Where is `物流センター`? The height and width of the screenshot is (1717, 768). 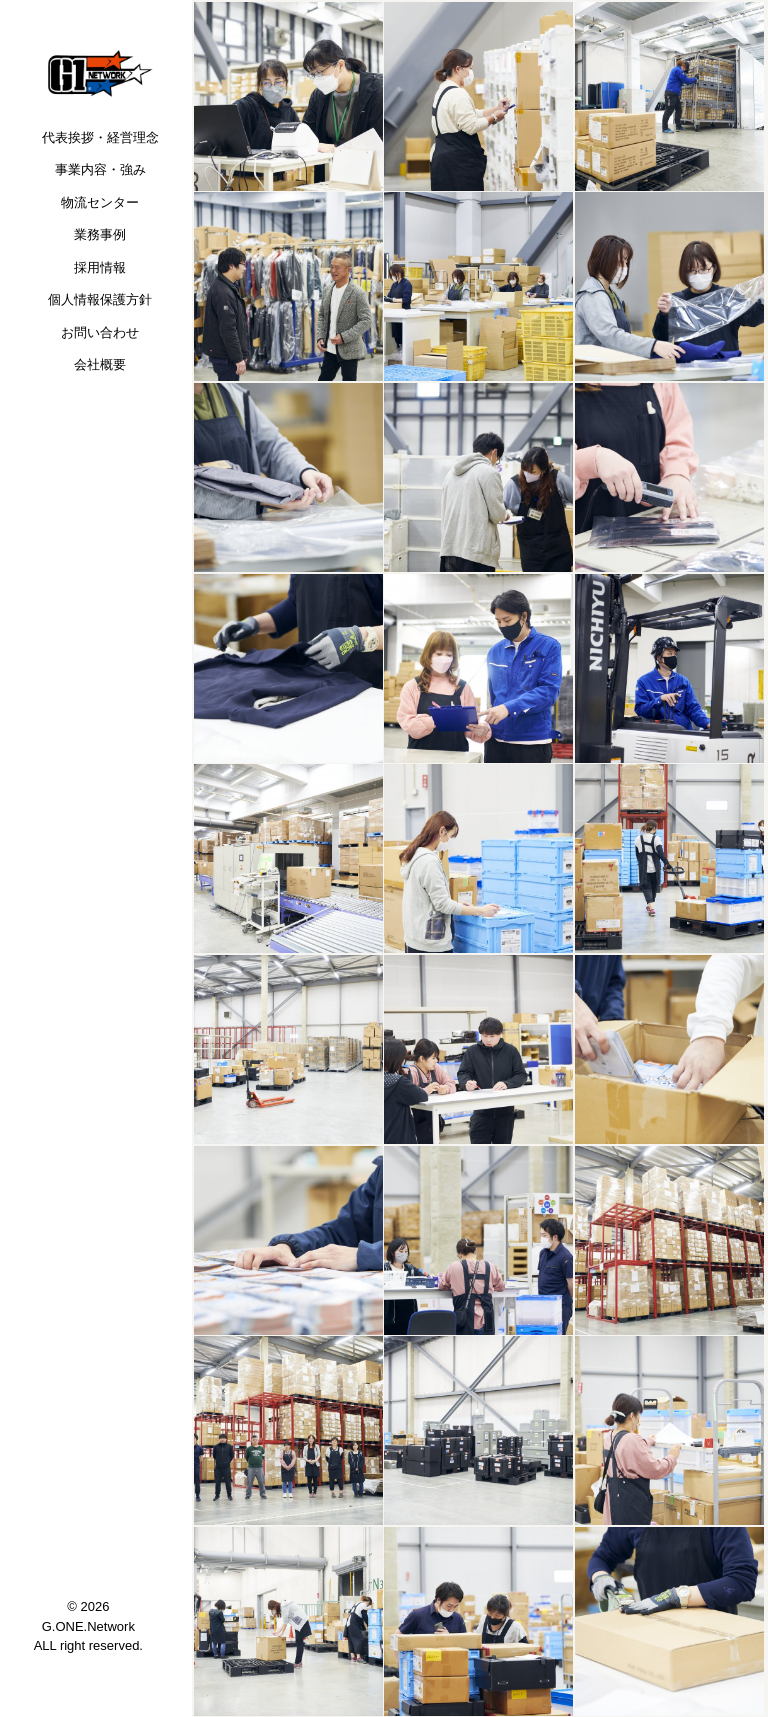 物流センター is located at coordinates (100, 202).